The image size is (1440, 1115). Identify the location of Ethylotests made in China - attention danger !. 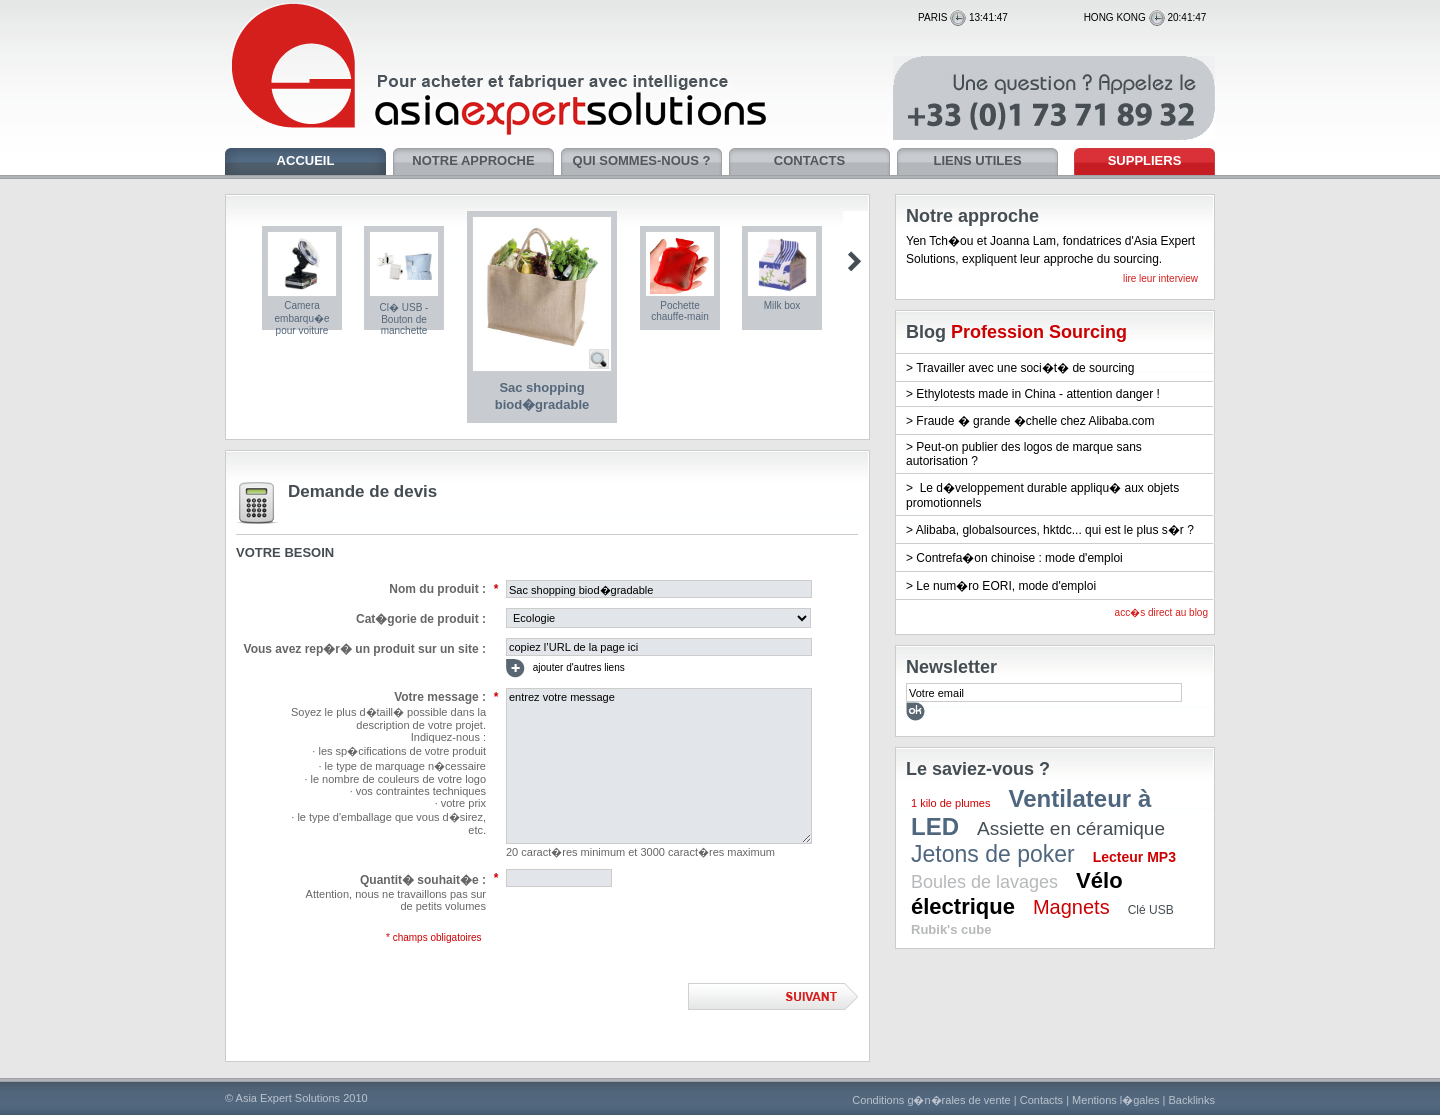
(1037, 394).